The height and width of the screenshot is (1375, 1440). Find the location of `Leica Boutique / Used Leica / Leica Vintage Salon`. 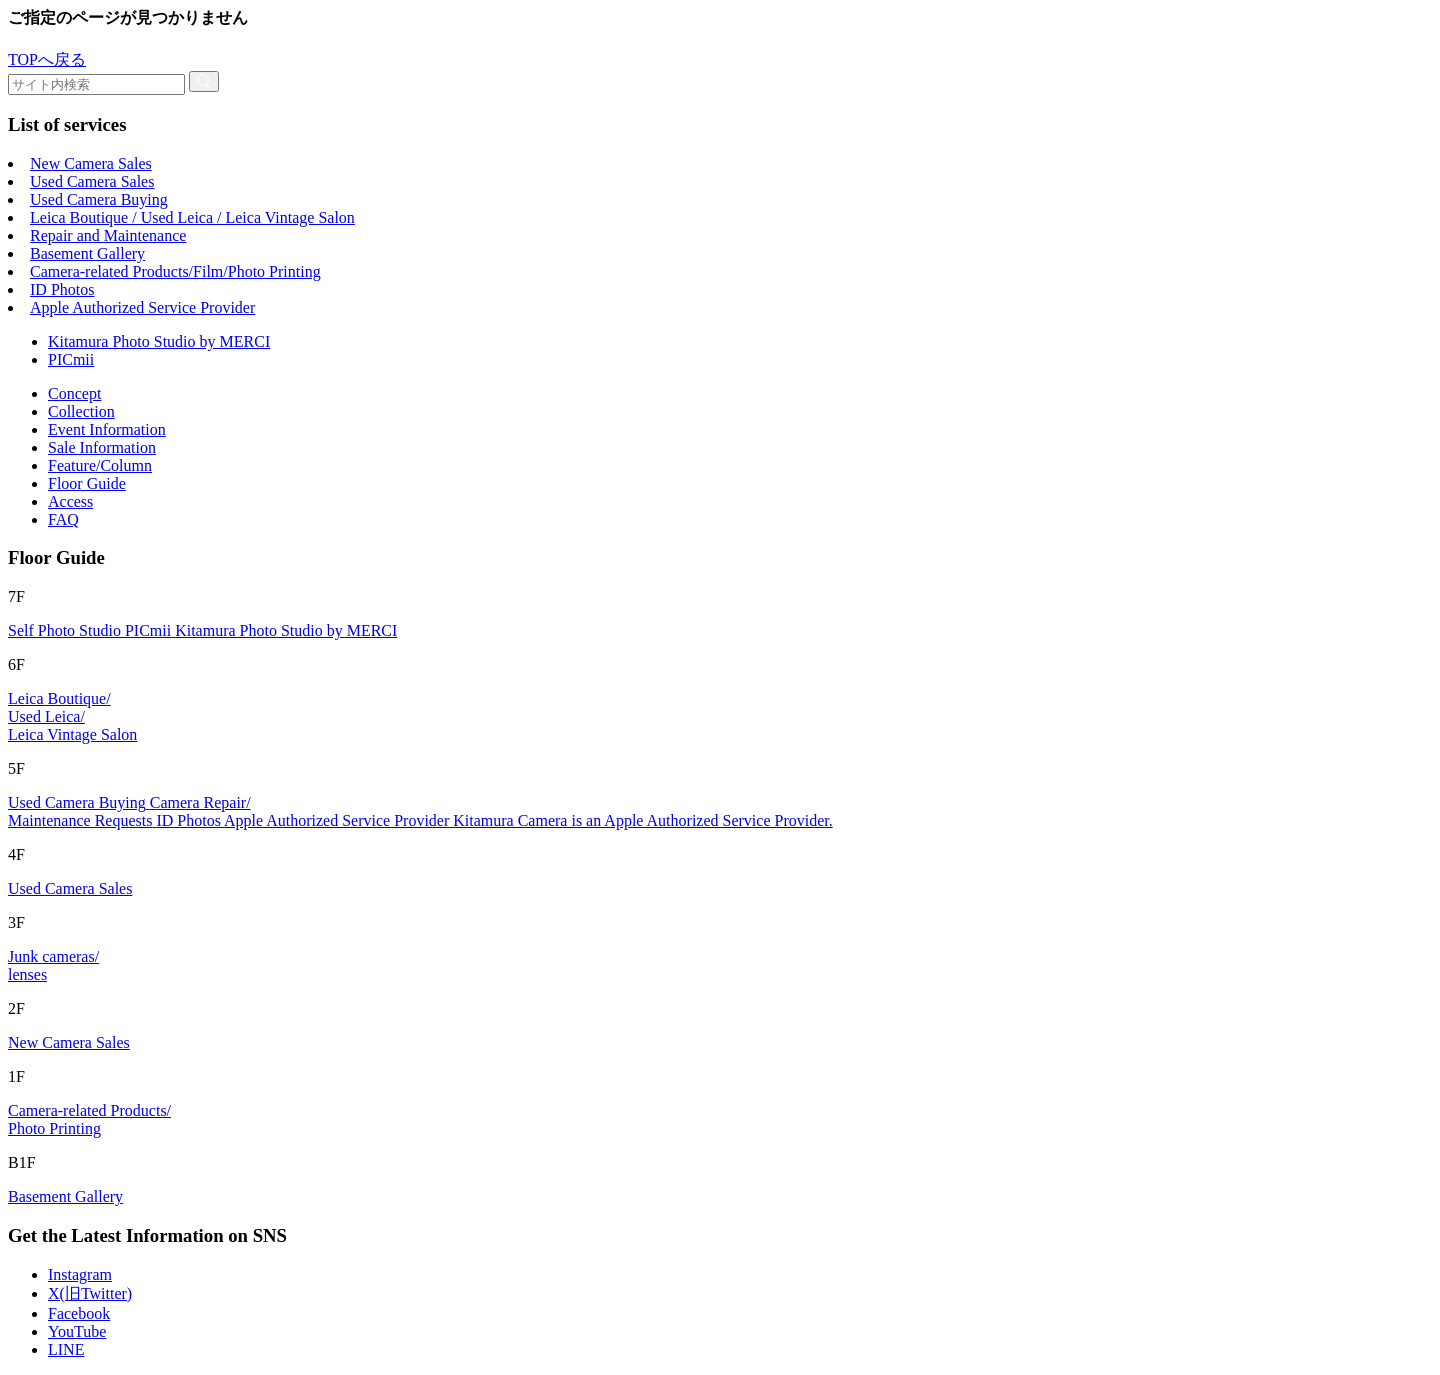

Leica Boutique / Used Leica / Leica Vintage Salon is located at coordinates (192, 217).